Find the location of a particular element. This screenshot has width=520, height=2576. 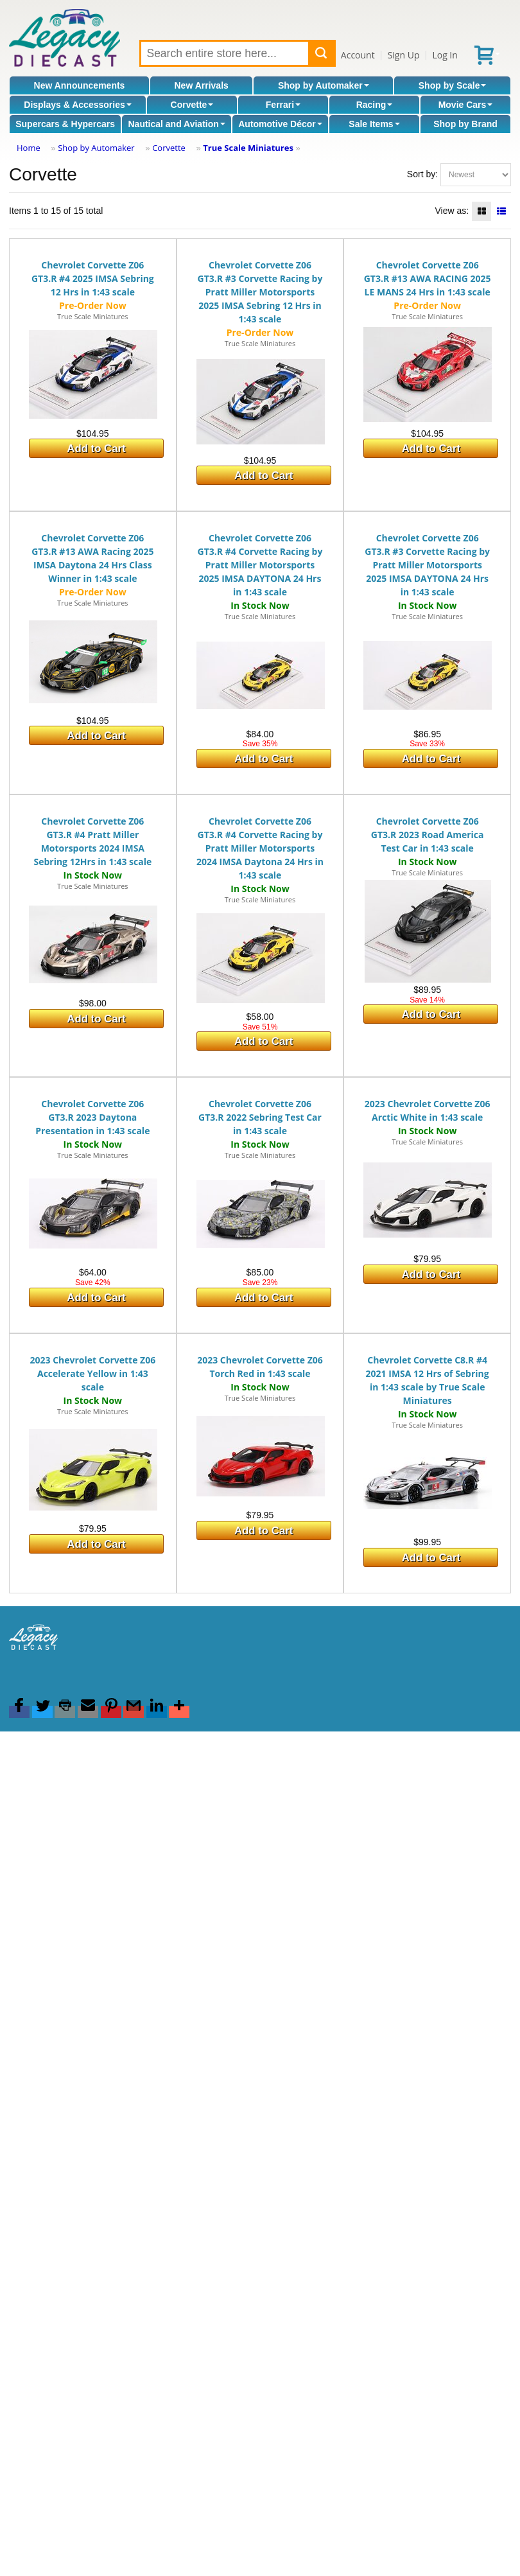

Corvette is located at coordinates (192, 105).